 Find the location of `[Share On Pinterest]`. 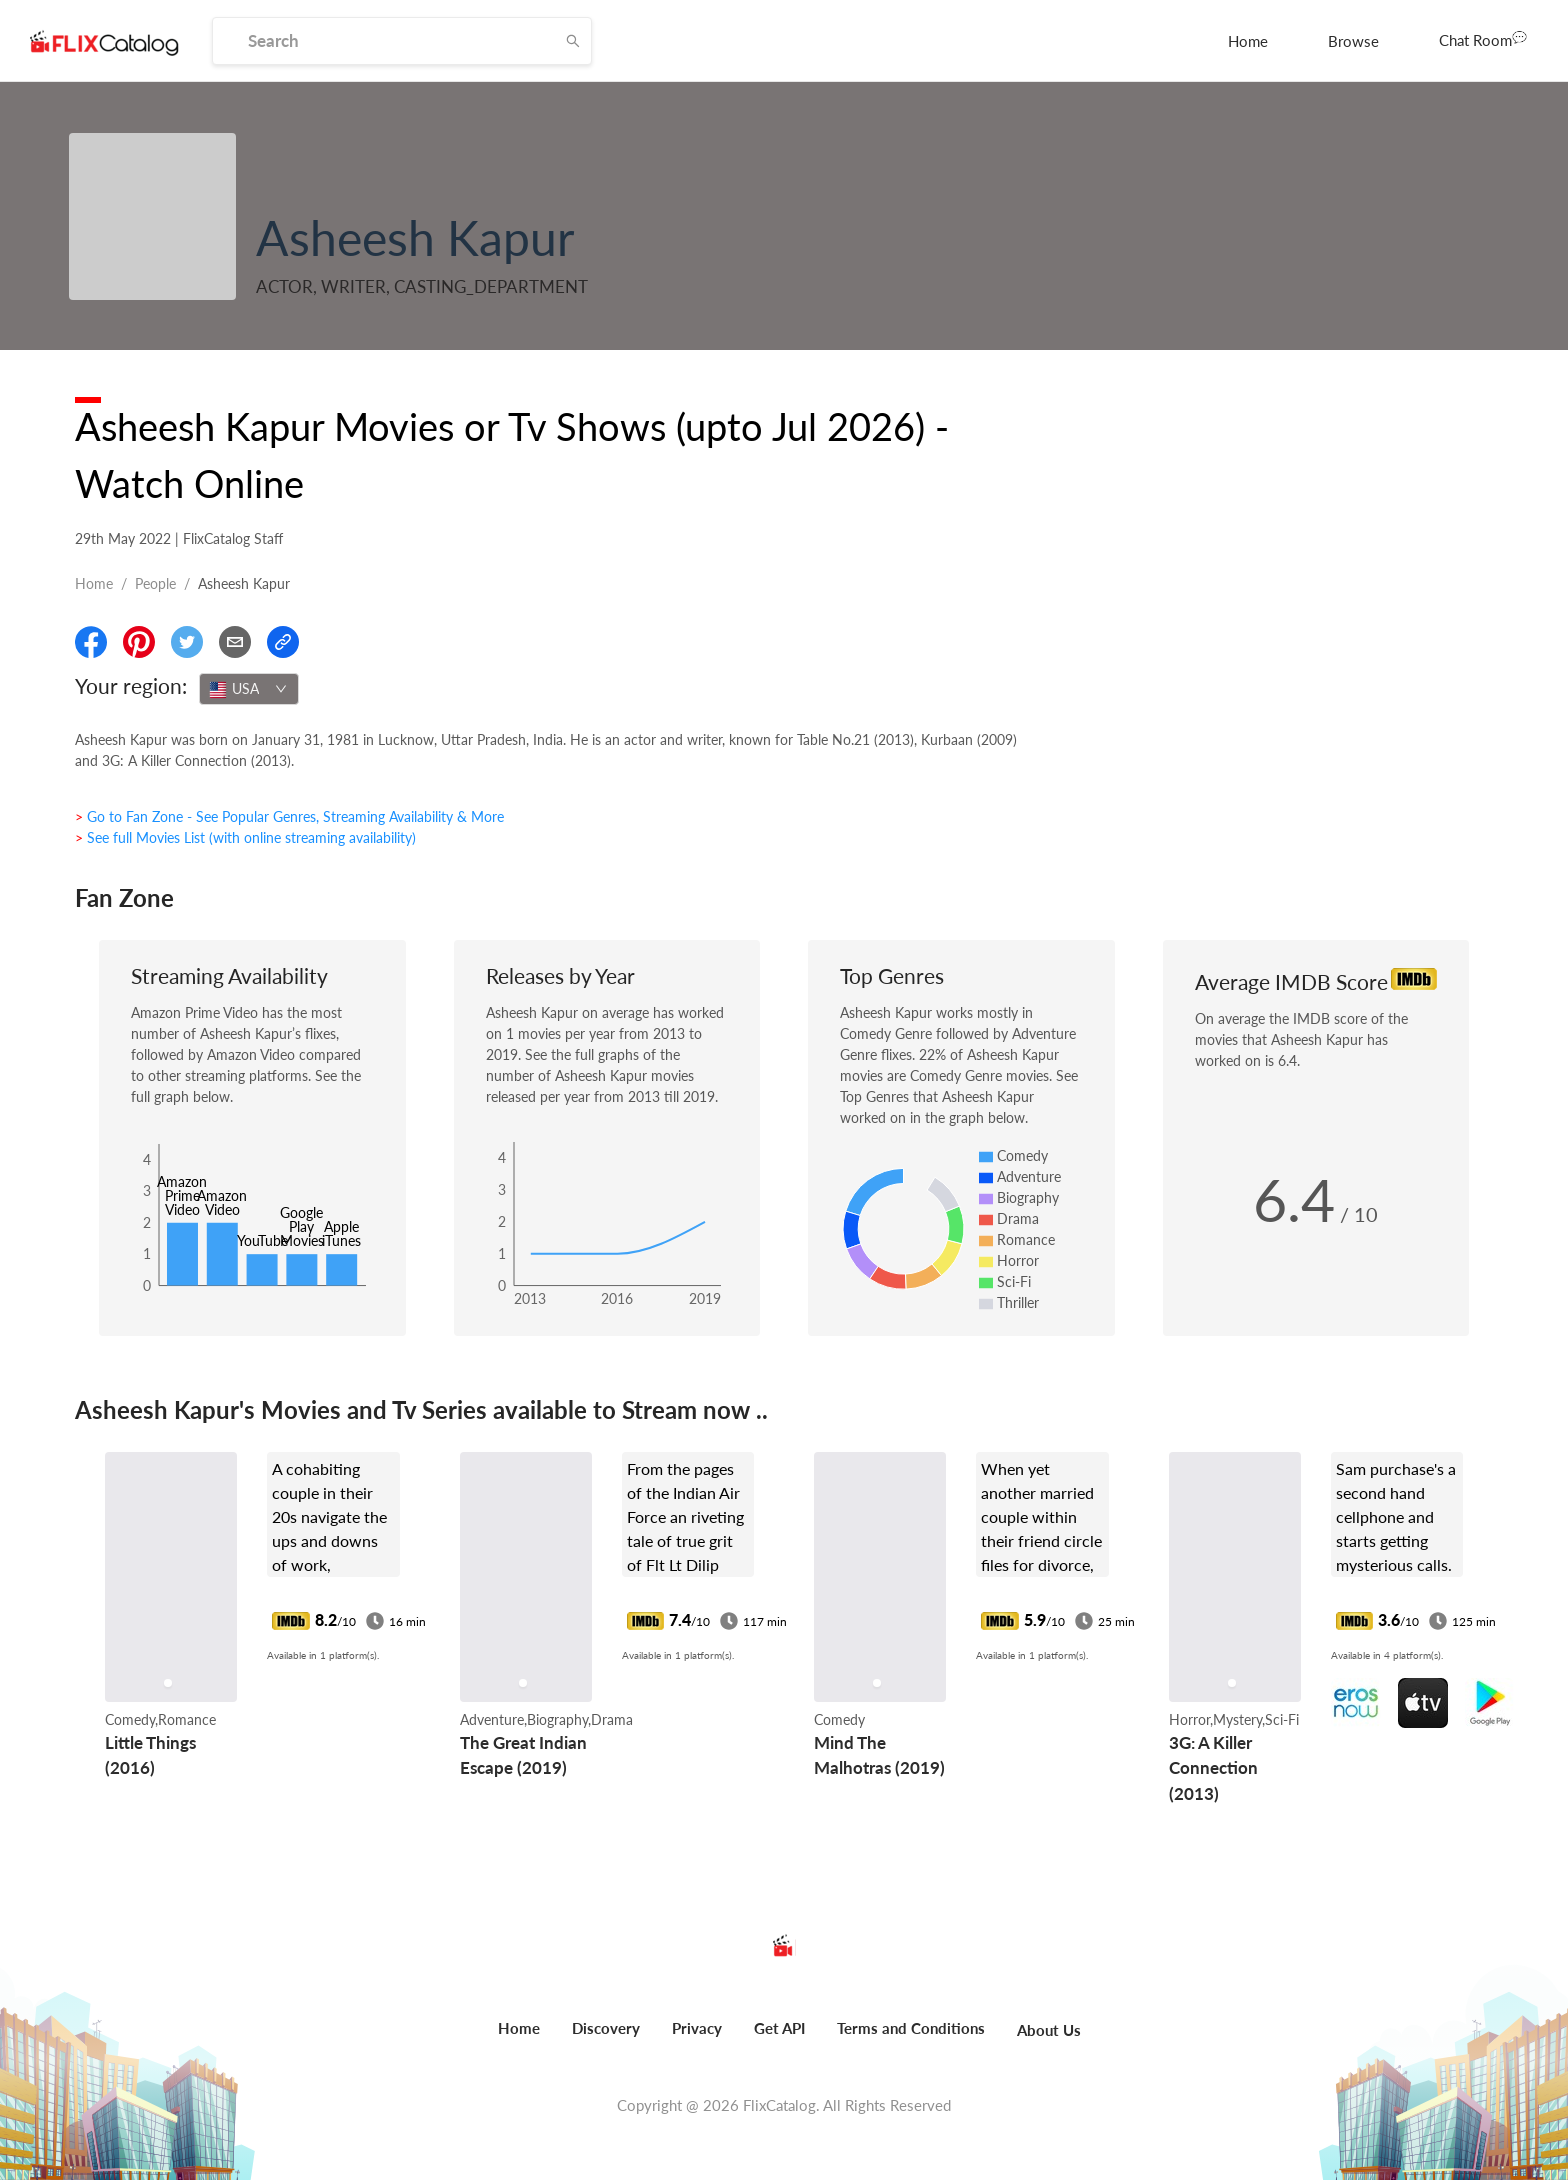

[Share On Pinterest] is located at coordinates (139, 642).